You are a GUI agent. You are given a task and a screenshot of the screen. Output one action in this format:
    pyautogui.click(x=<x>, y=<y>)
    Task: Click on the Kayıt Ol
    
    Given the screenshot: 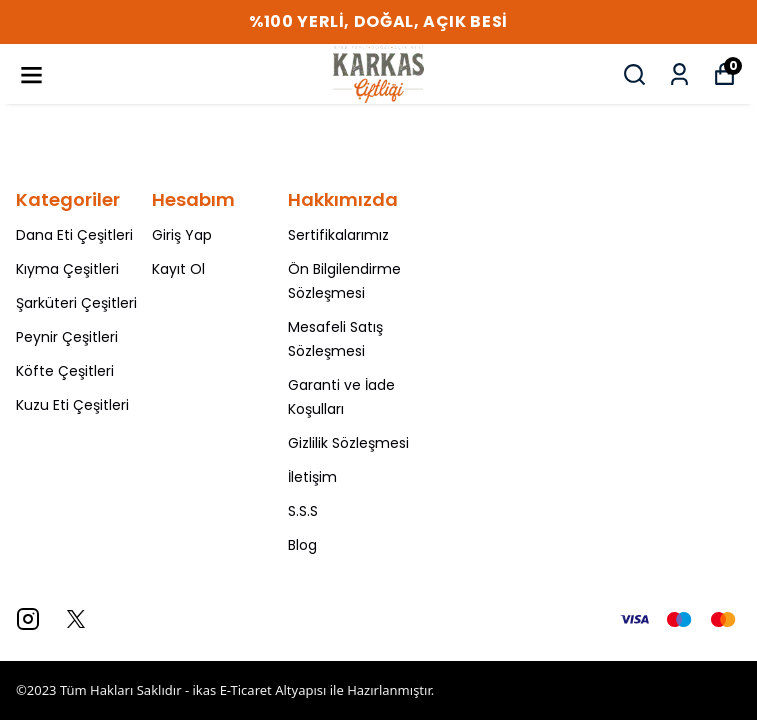 What is the action you would take?
    pyautogui.click(x=178, y=269)
    